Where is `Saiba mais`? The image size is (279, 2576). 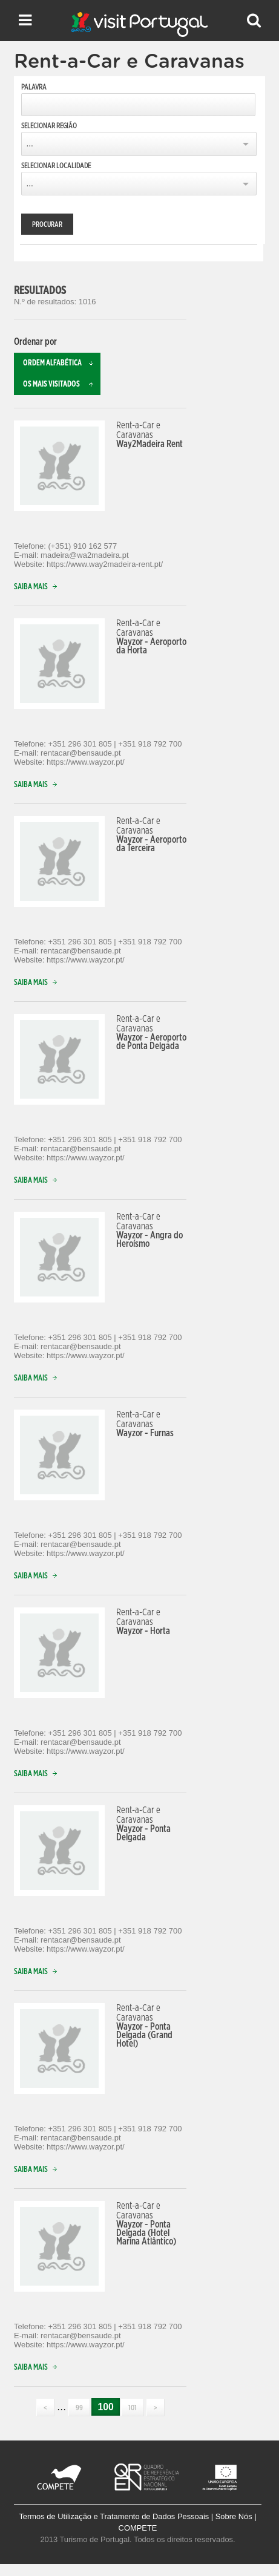
Saiba mais is located at coordinates (38, 587).